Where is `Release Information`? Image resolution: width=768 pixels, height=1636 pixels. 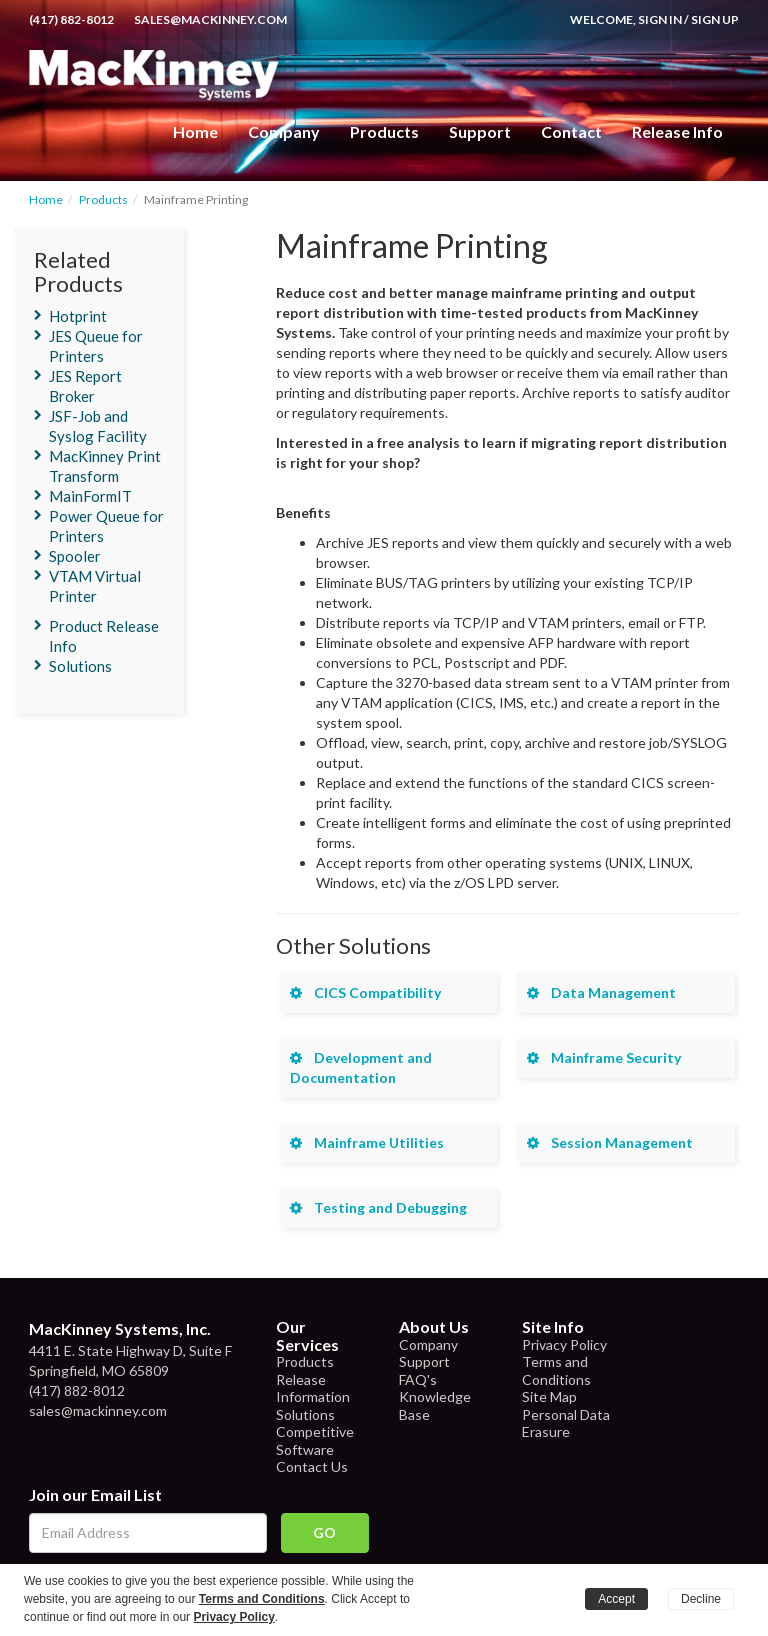 Release Information is located at coordinates (313, 1388).